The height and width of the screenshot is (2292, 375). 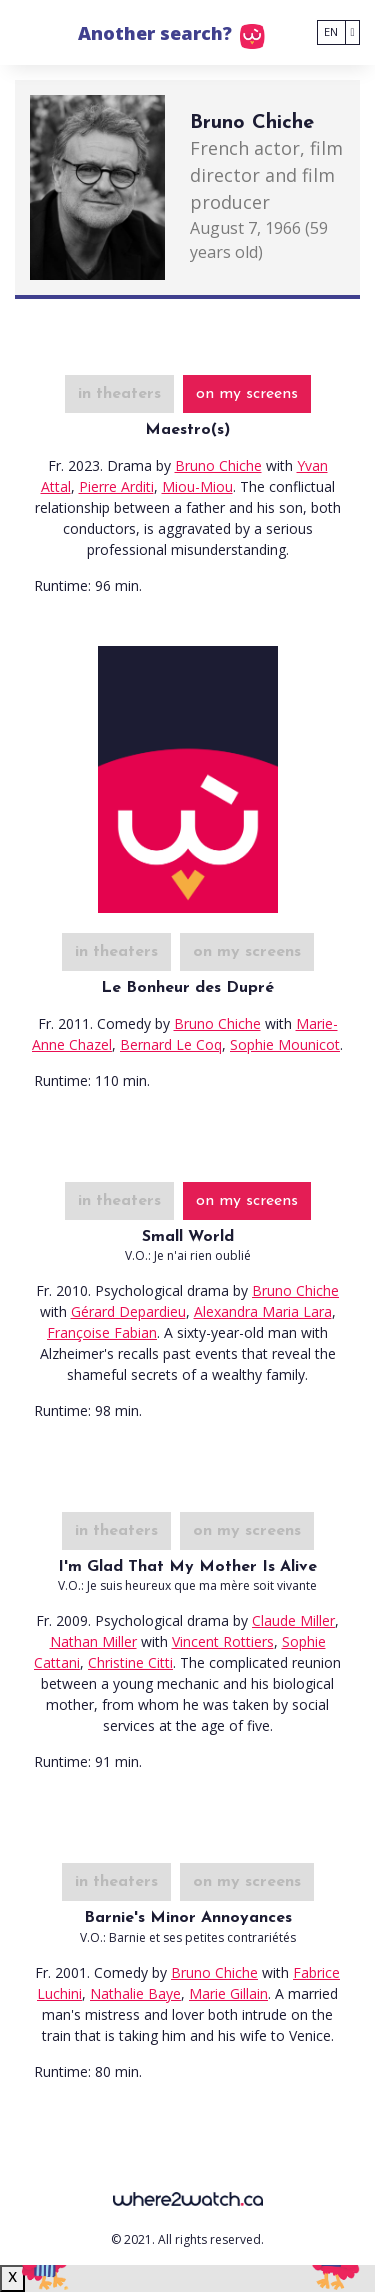 I want to click on Pierre Arditi, so click(x=116, y=486).